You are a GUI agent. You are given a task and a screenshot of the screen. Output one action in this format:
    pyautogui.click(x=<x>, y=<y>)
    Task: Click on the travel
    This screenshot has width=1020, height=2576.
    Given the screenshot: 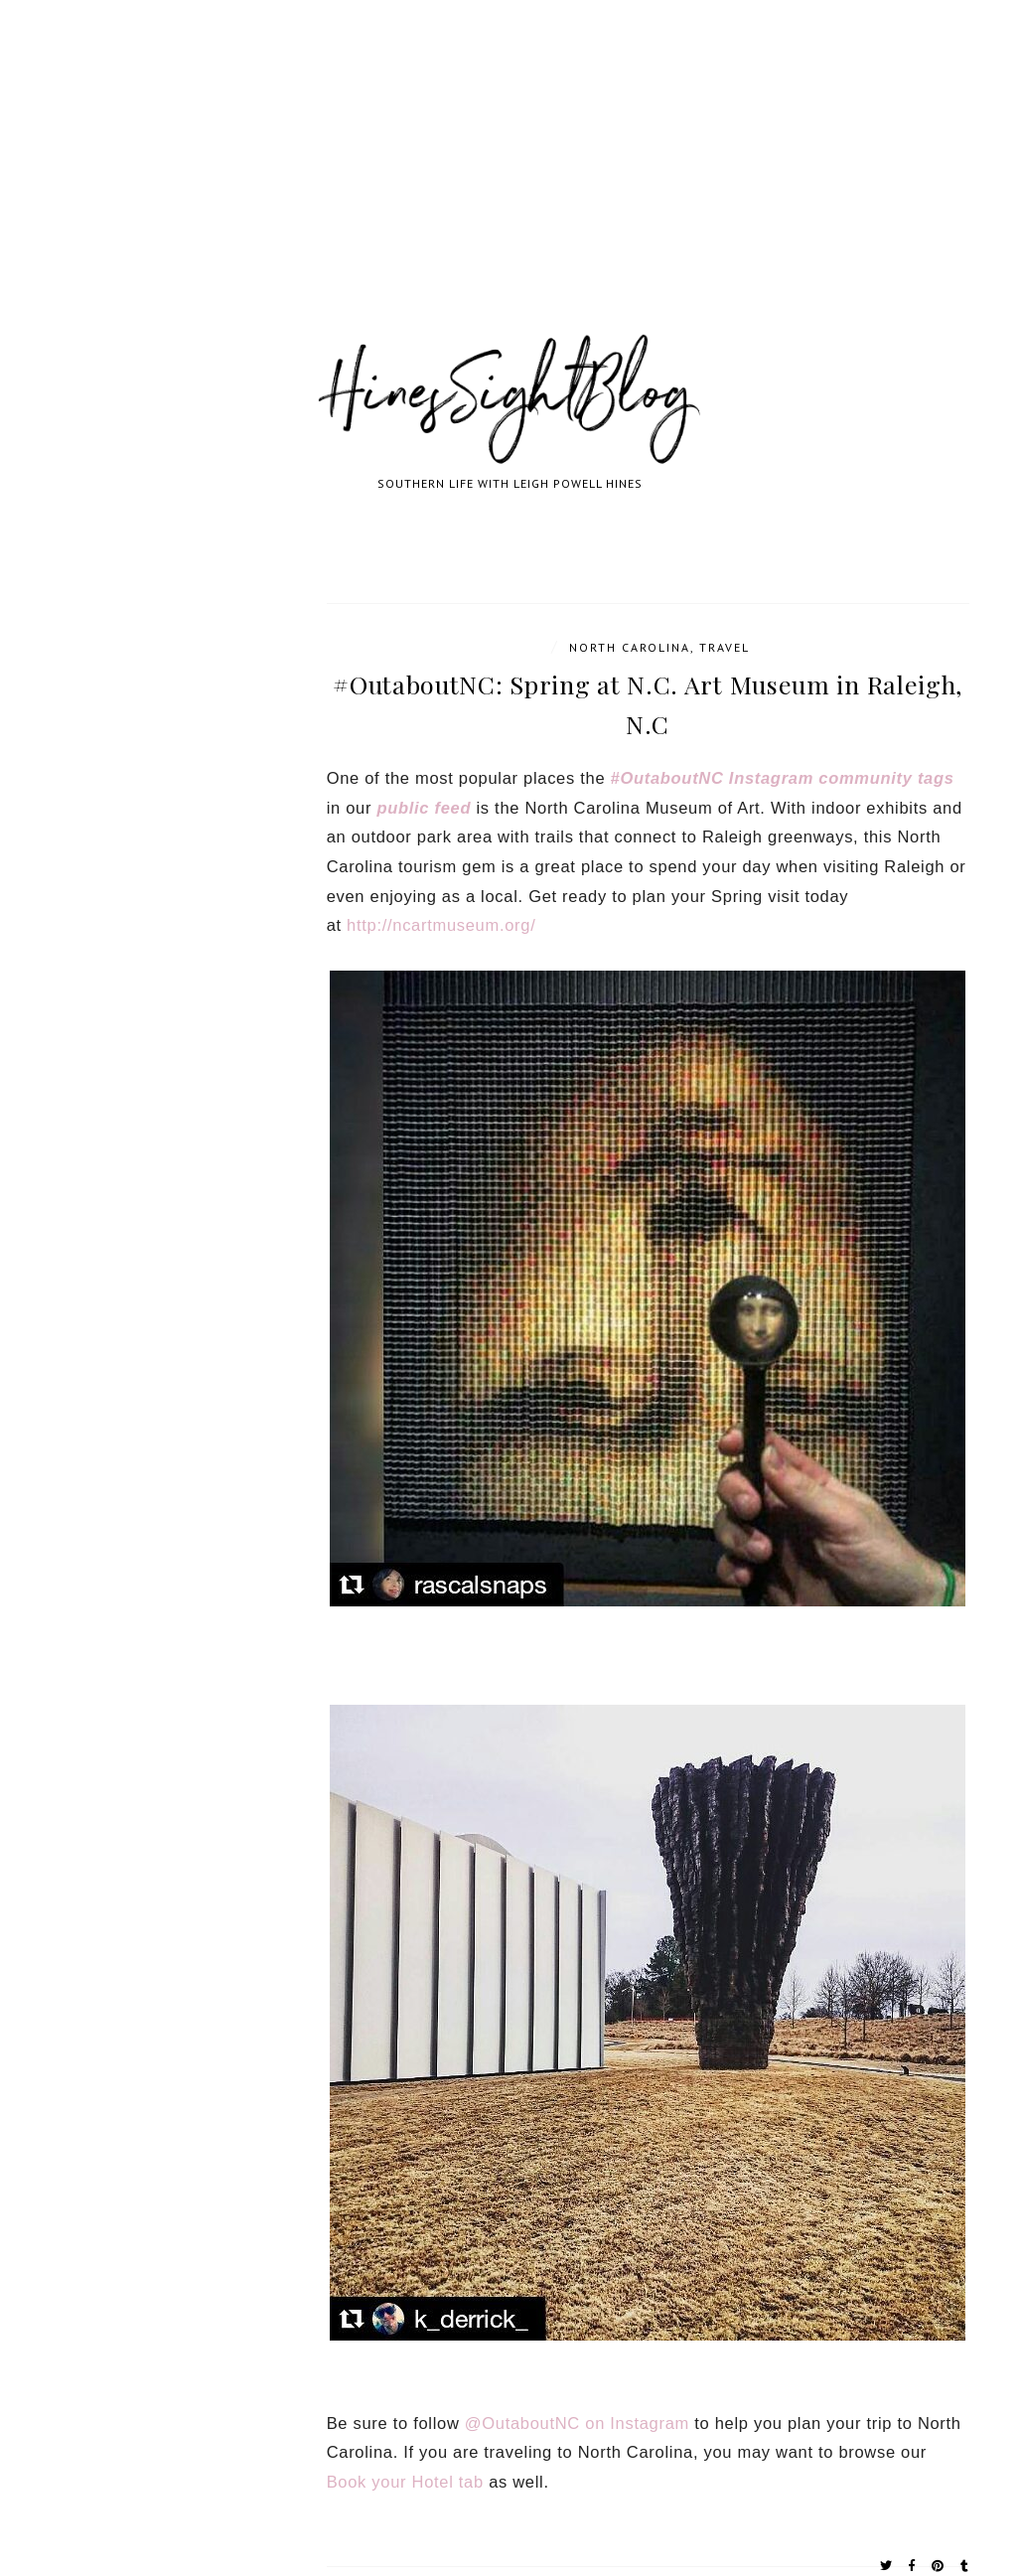 What is the action you would take?
    pyautogui.click(x=724, y=647)
    